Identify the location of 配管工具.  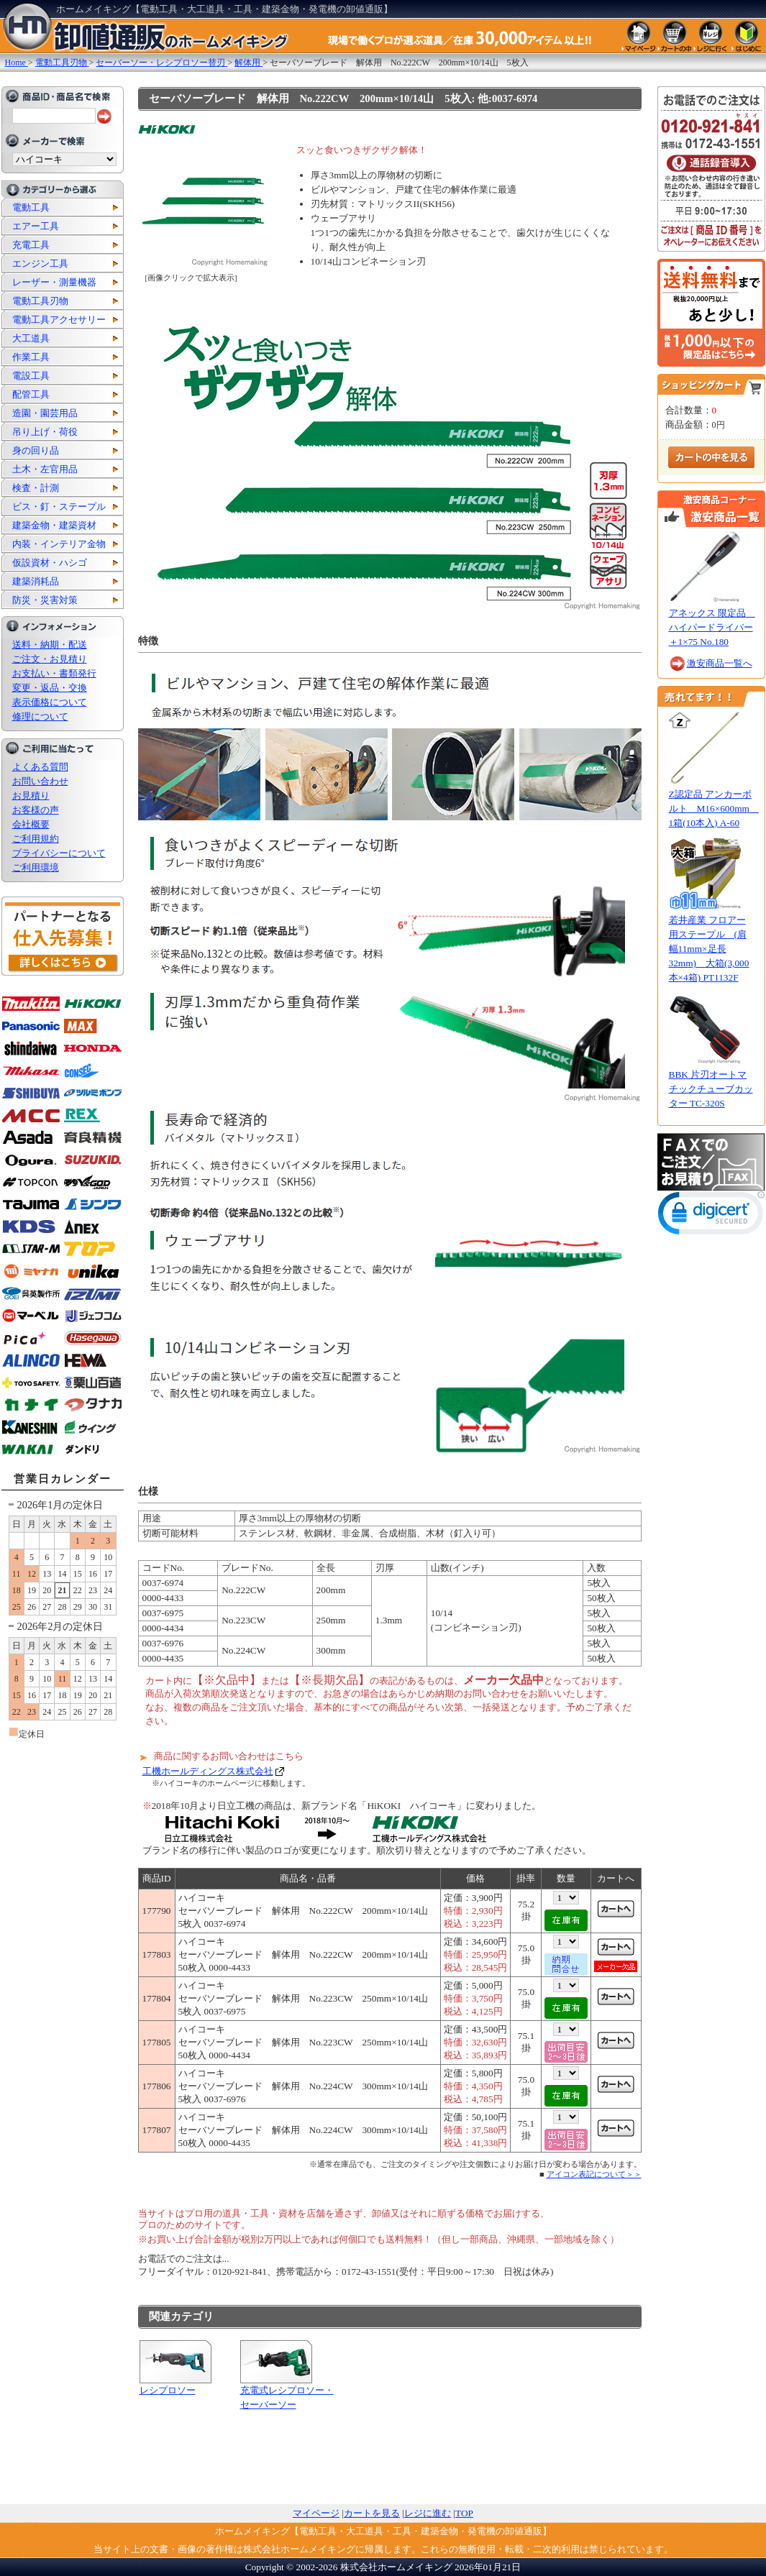
(31, 394).